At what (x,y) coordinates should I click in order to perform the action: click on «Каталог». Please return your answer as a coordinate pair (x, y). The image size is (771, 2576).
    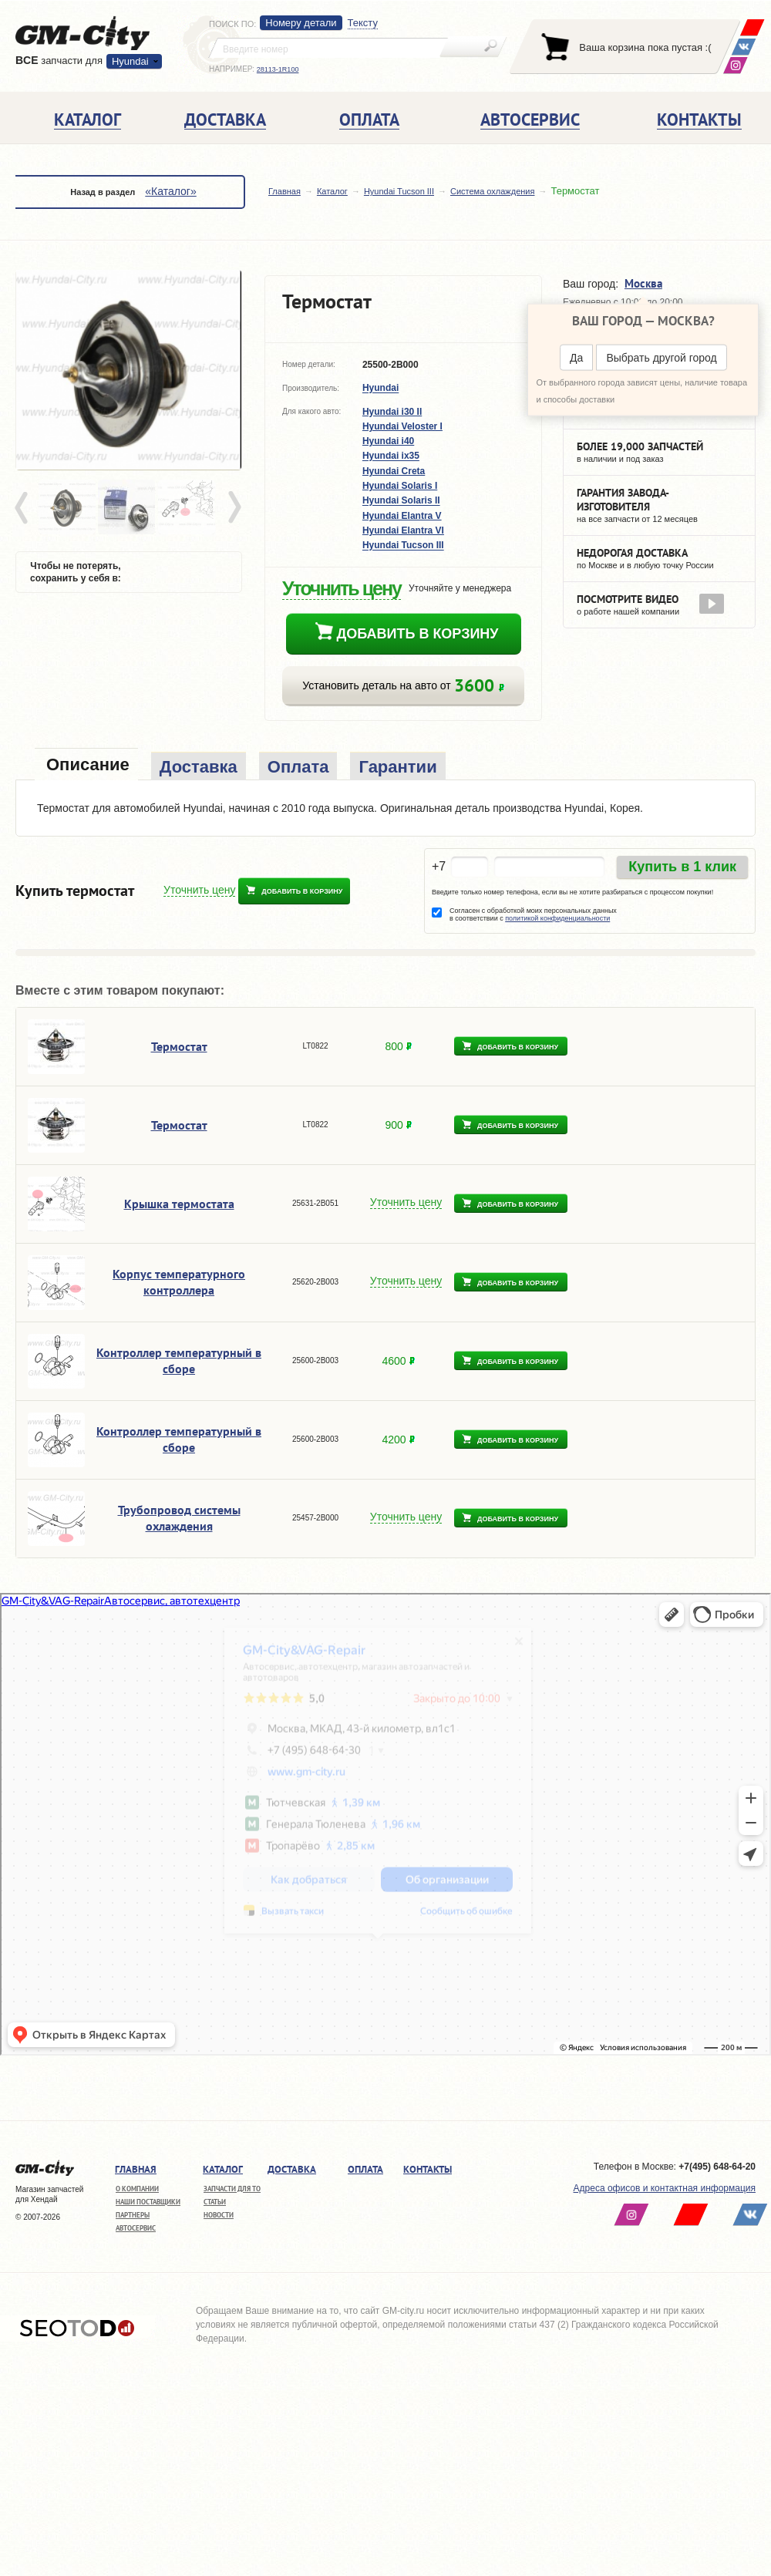
    Looking at the image, I should click on (170, 191).